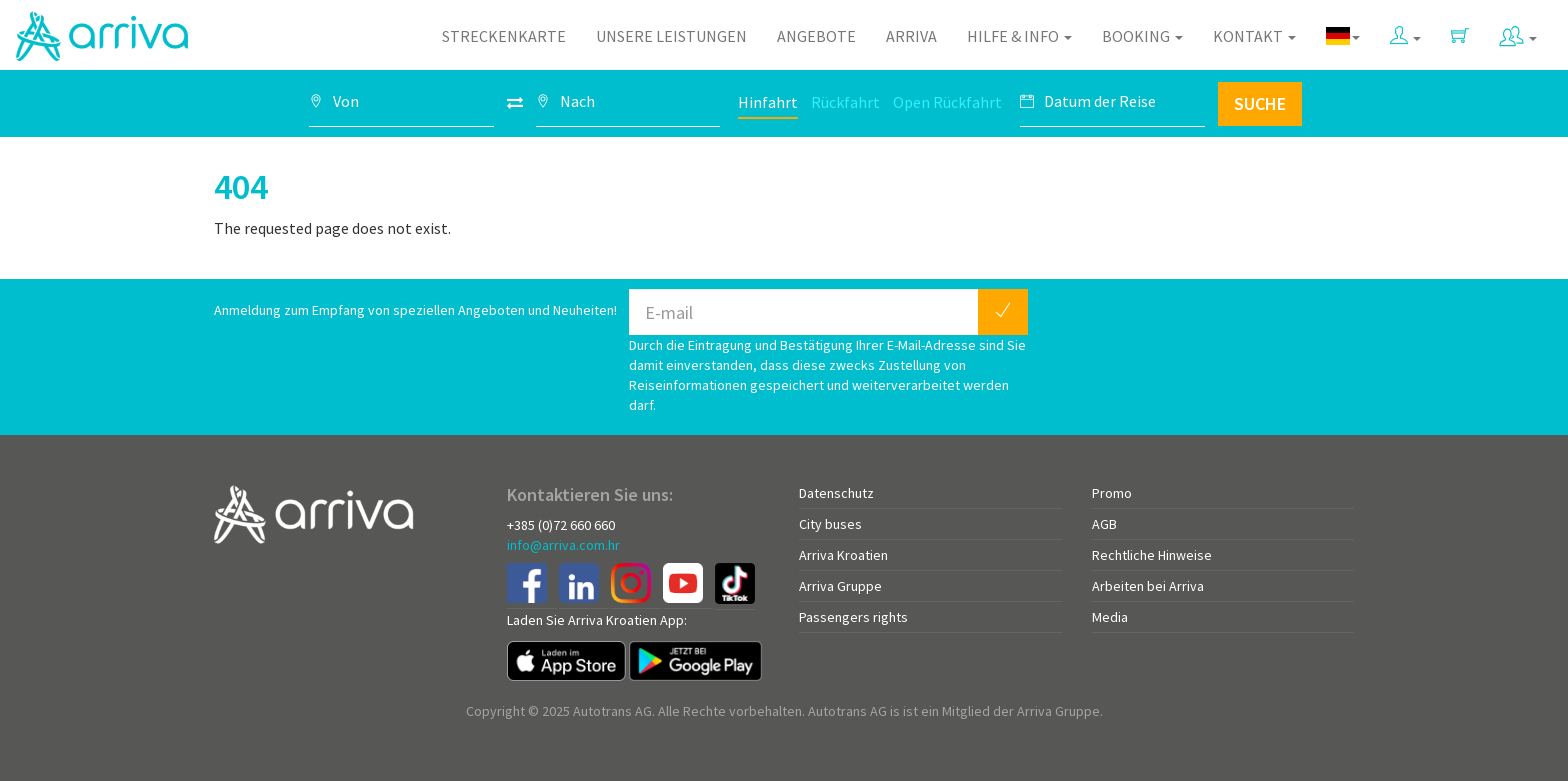 This screenshot has width=1568, height=781. Describe the element at coordinates (1104, 524) in the screenshot. I see `AGB` at that location.